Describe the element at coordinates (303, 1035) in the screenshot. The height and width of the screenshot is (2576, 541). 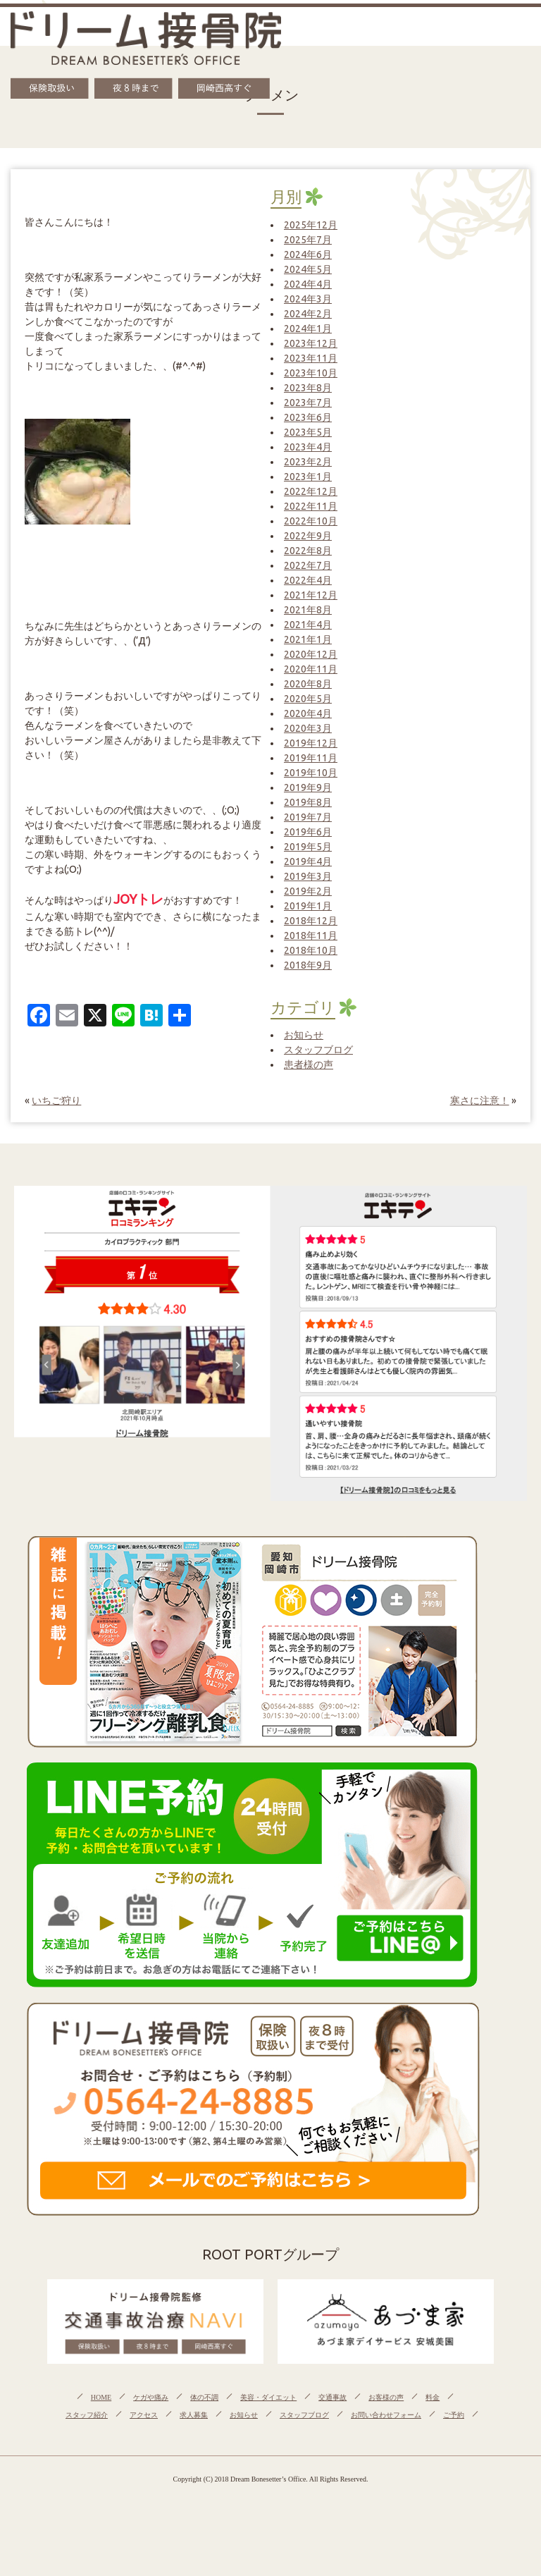
I see `お知らせ` at that location.